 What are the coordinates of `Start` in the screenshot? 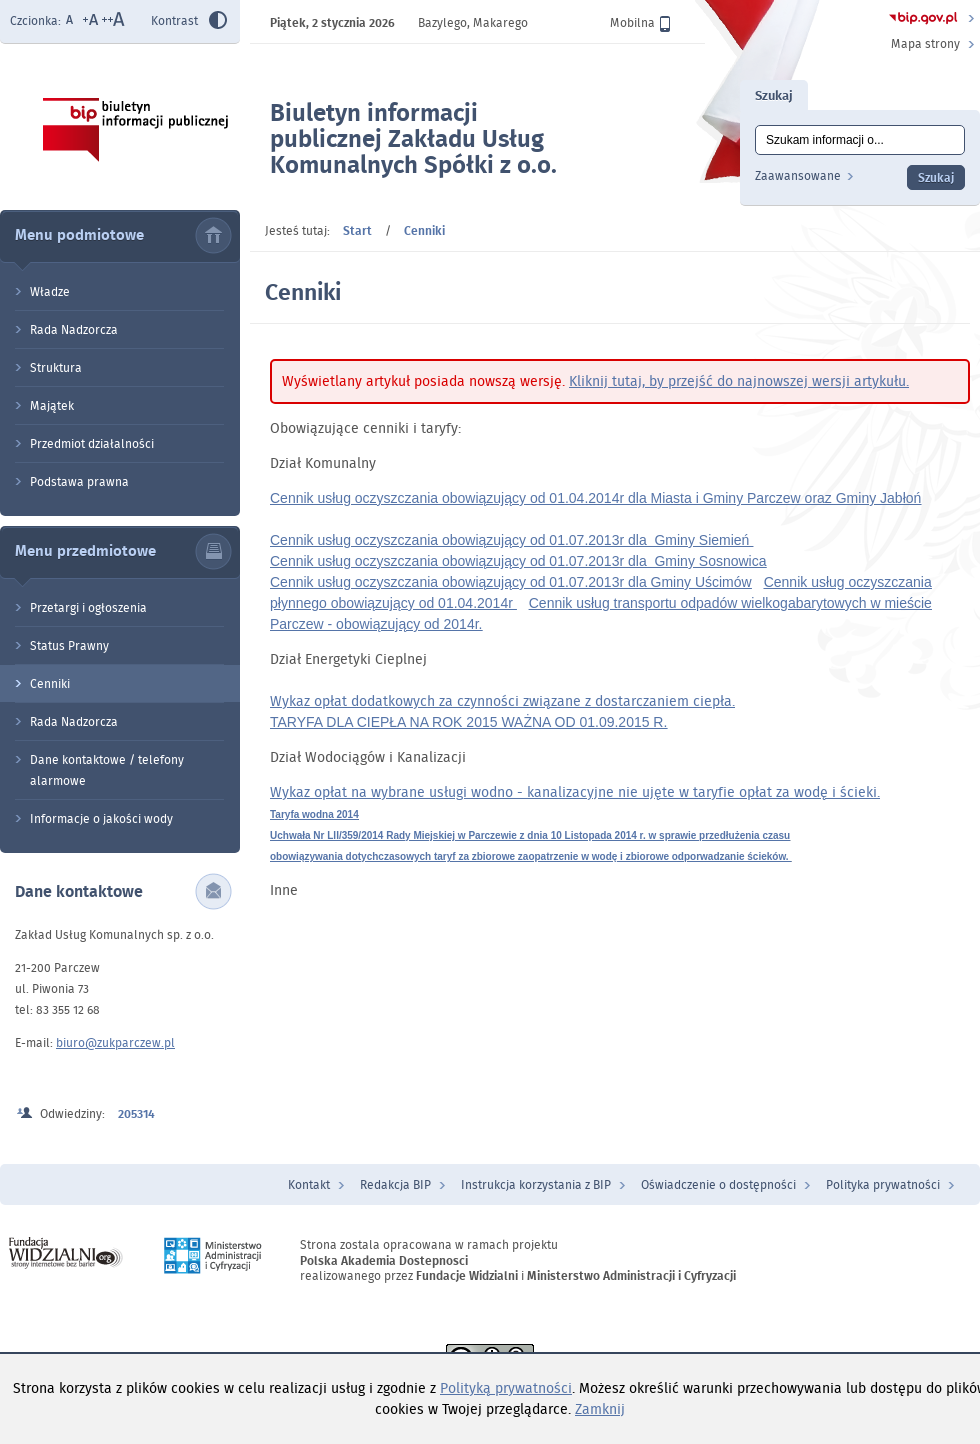 It's located at (357, 230).